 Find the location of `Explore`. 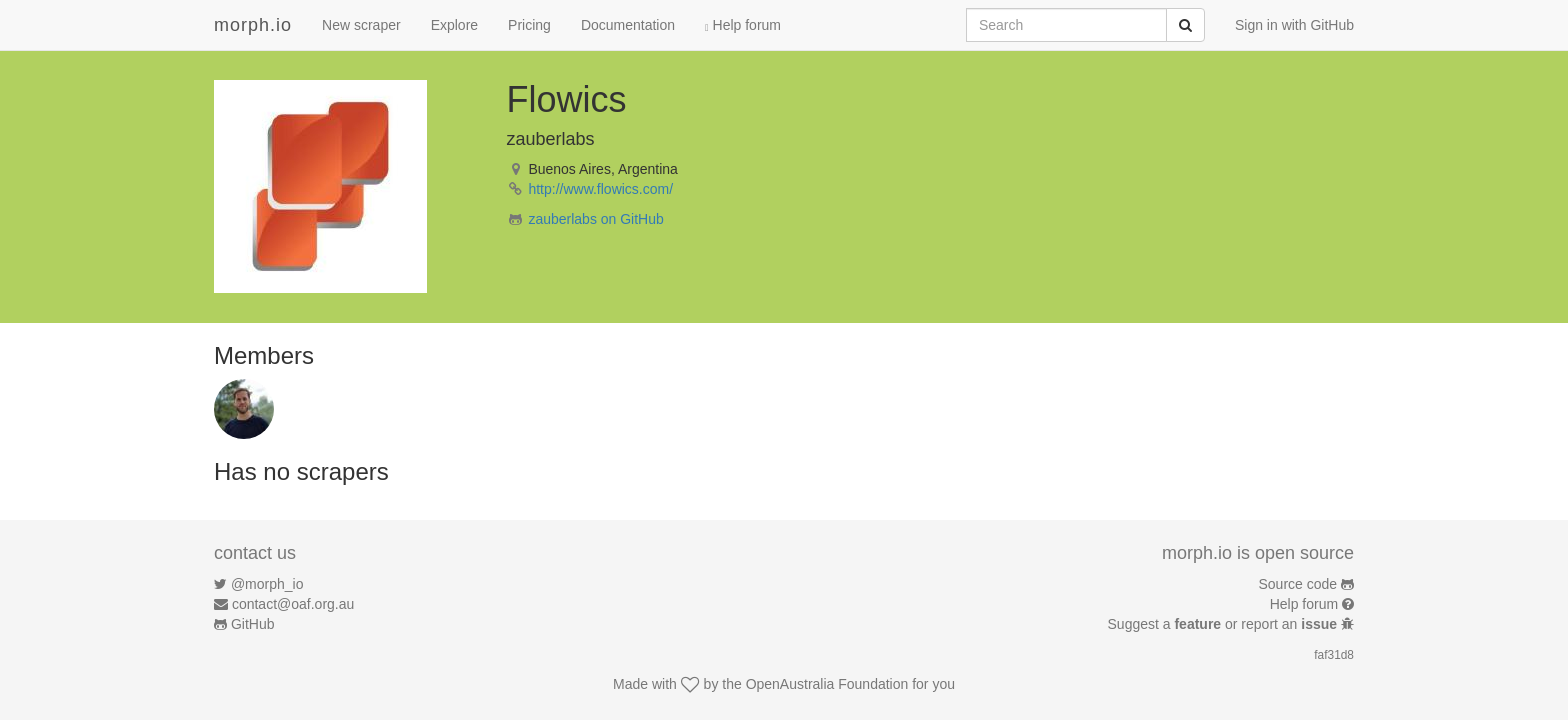

Explore is located at coordinates (454, 25).